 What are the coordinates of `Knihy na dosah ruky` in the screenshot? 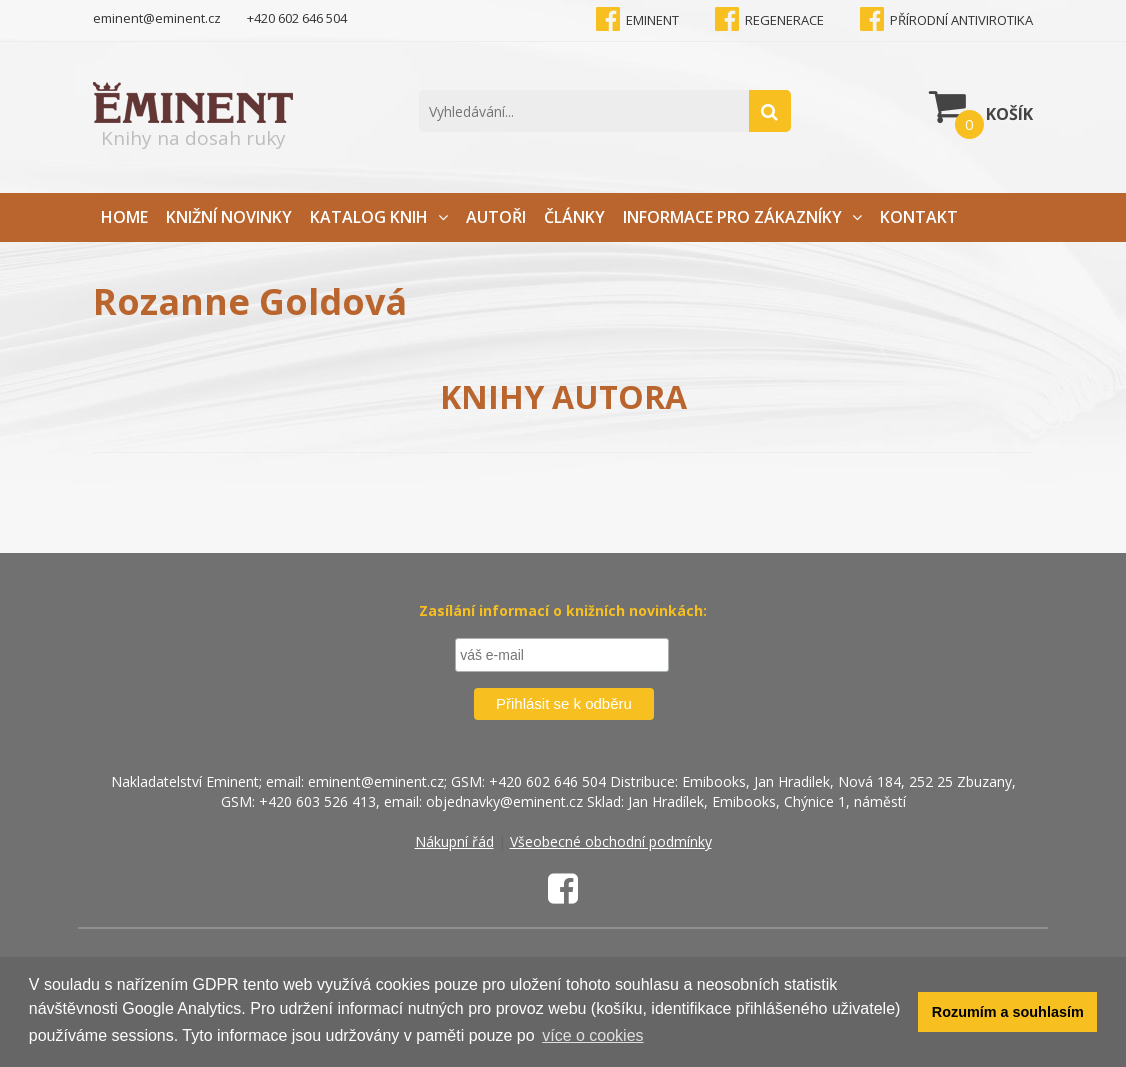 It's located at (193, 116).